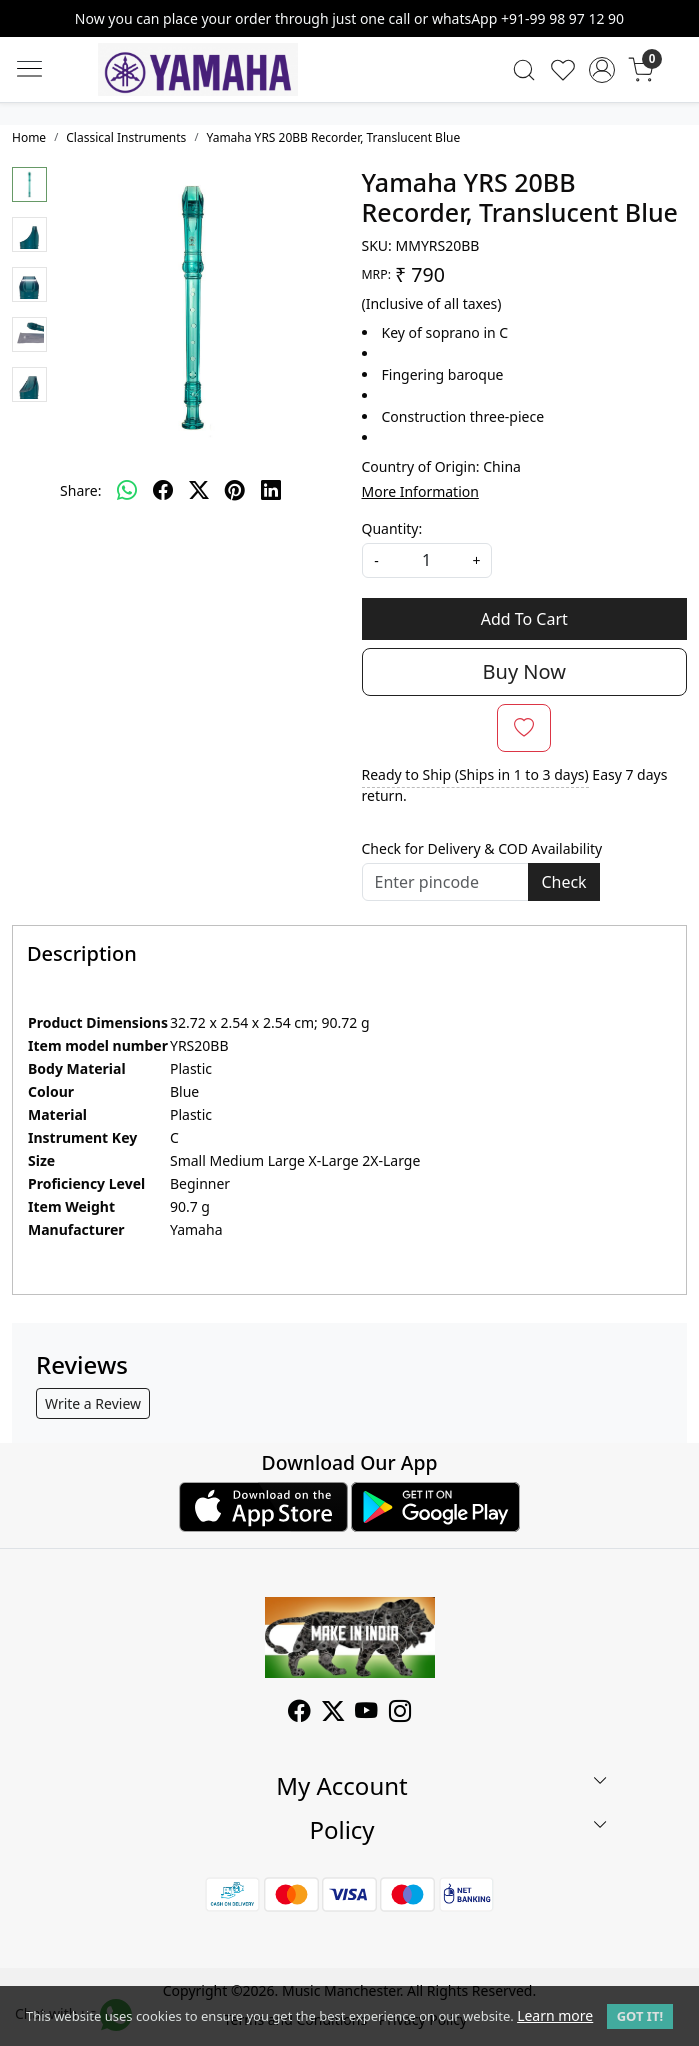 The height and width of the screenshot is (2046, 699). What do you see at coordinates (235, 490) in the screenshot?
I see `[pinterest]` at bounding box center [235, 490].